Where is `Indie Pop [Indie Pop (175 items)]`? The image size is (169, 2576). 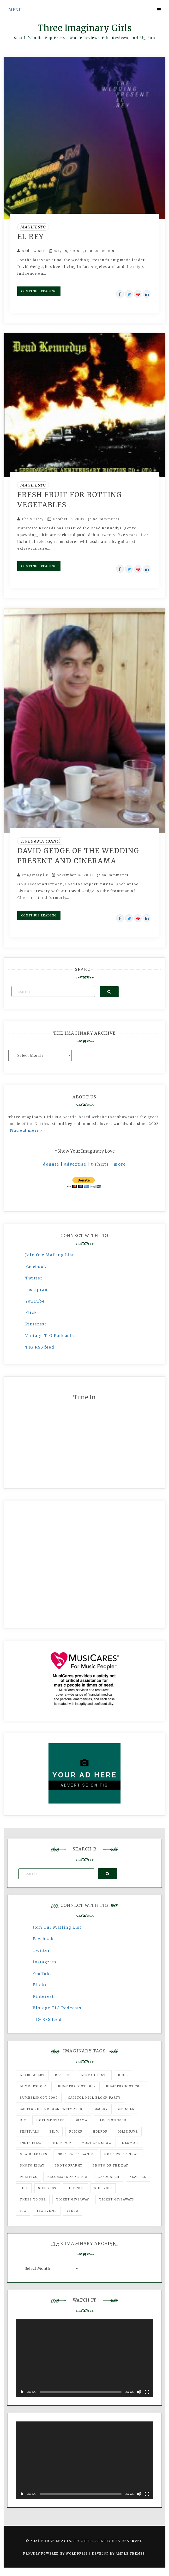
Indie Pop [Indie Pop (175 items)] is located at coordinates (61, 2143).